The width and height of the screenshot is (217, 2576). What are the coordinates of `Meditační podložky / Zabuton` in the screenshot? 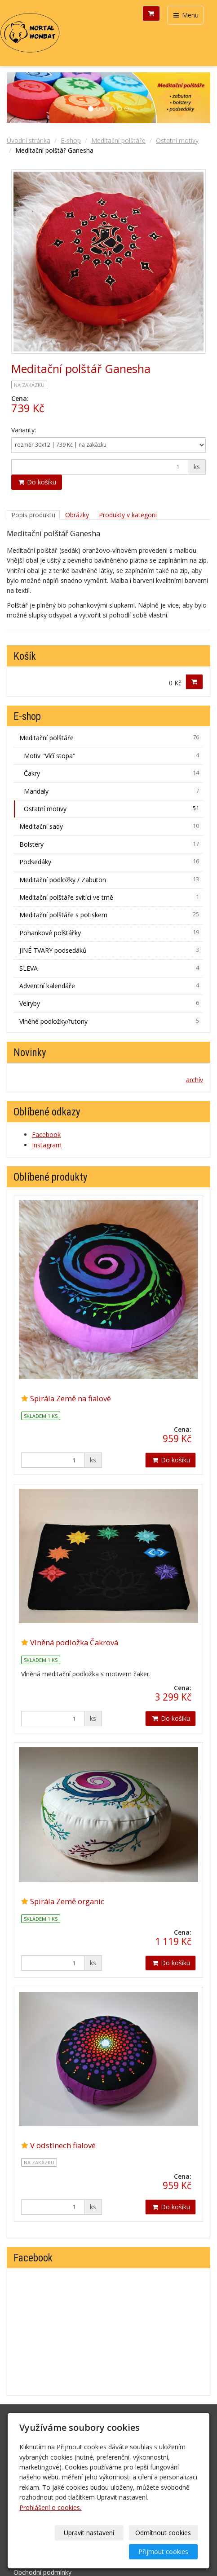 It's located at (110, 879).